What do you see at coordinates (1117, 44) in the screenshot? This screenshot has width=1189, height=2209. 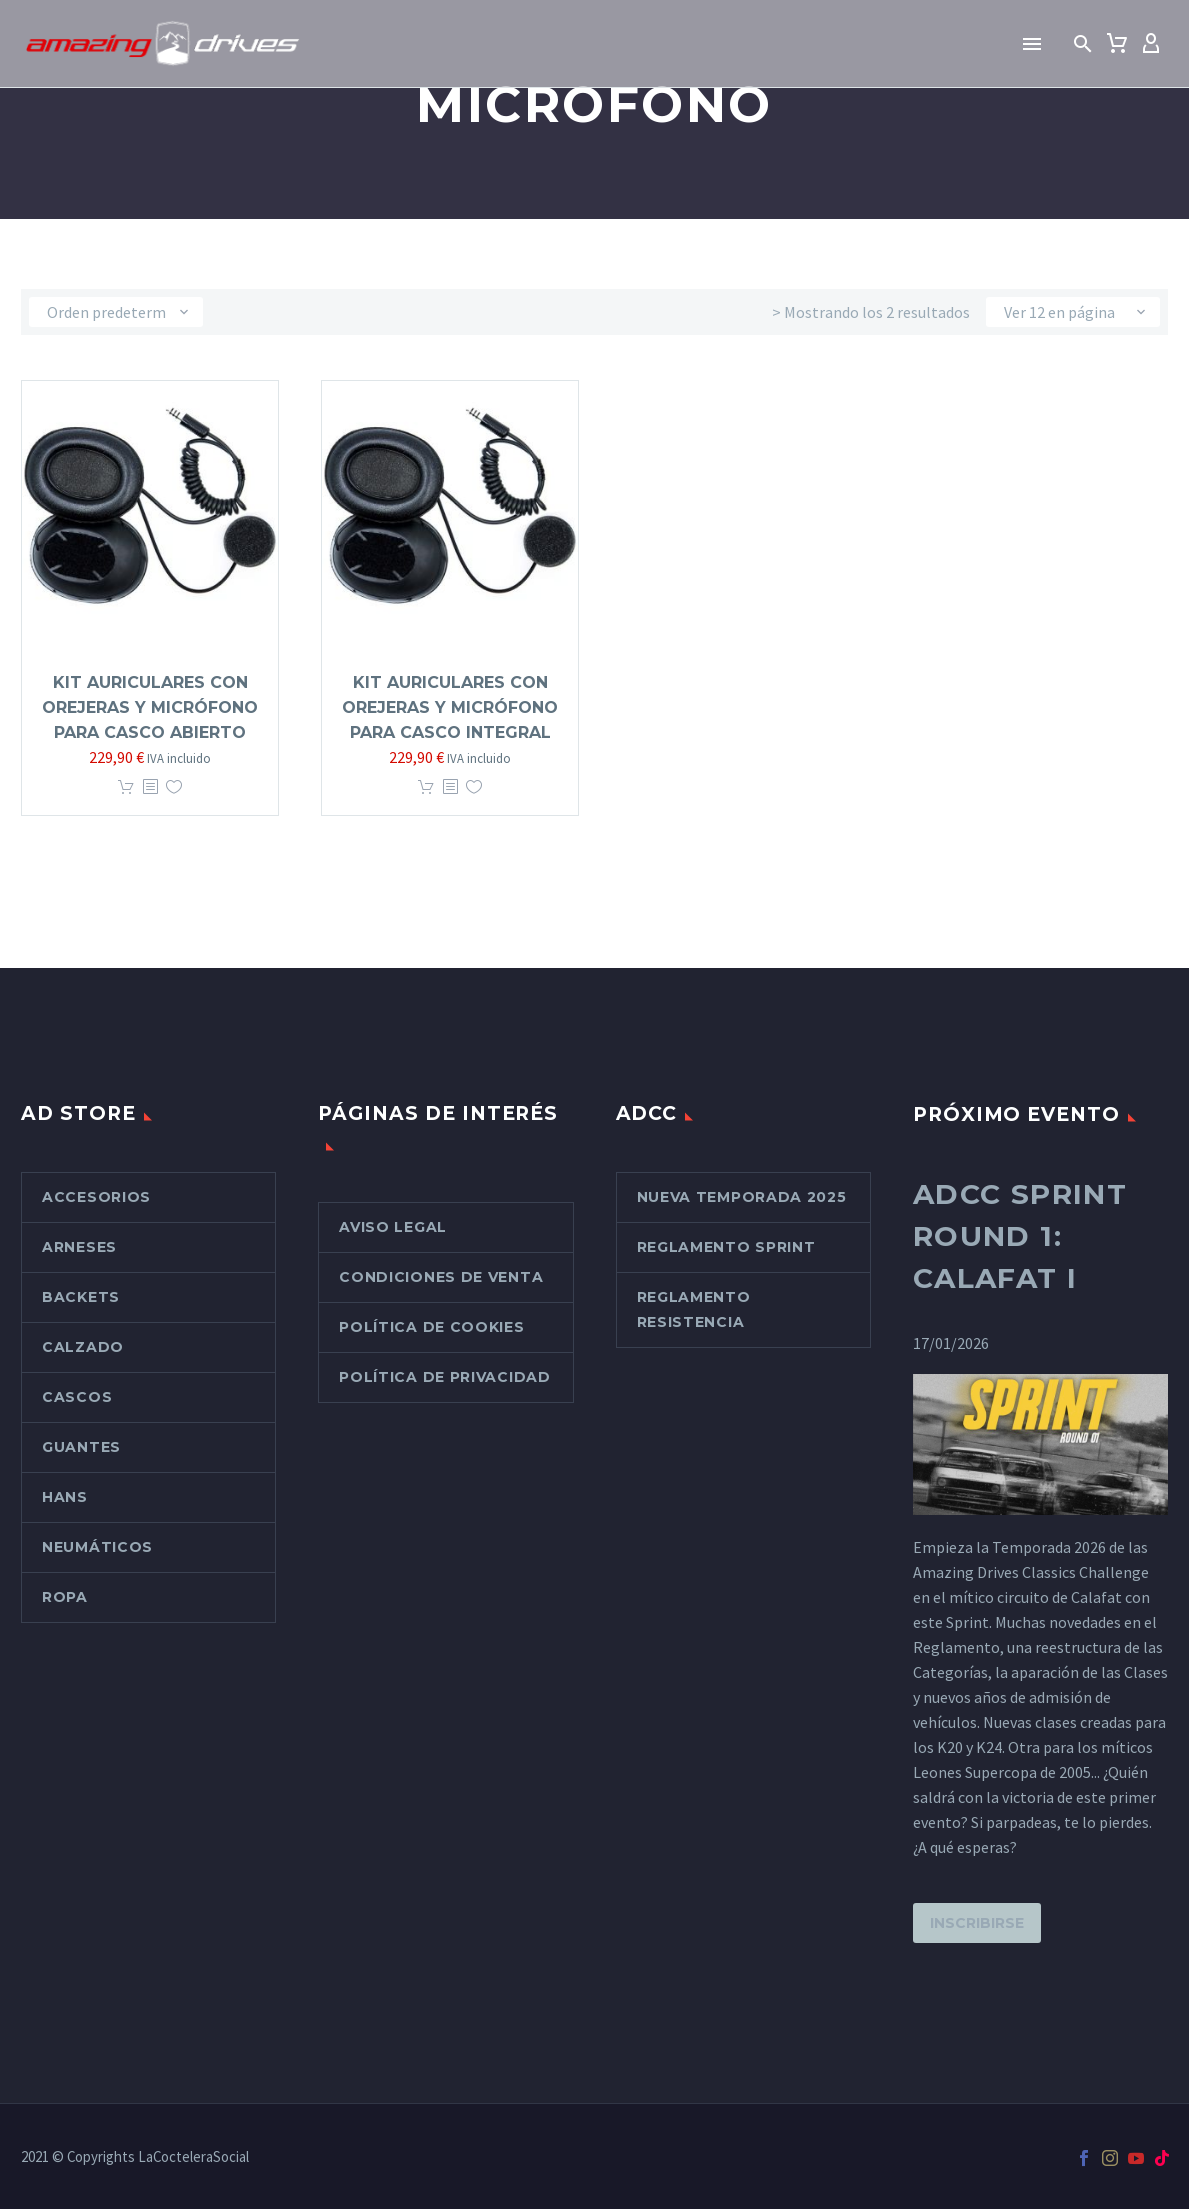 I see `[Carrito]` at bounding box center [1117, 44].